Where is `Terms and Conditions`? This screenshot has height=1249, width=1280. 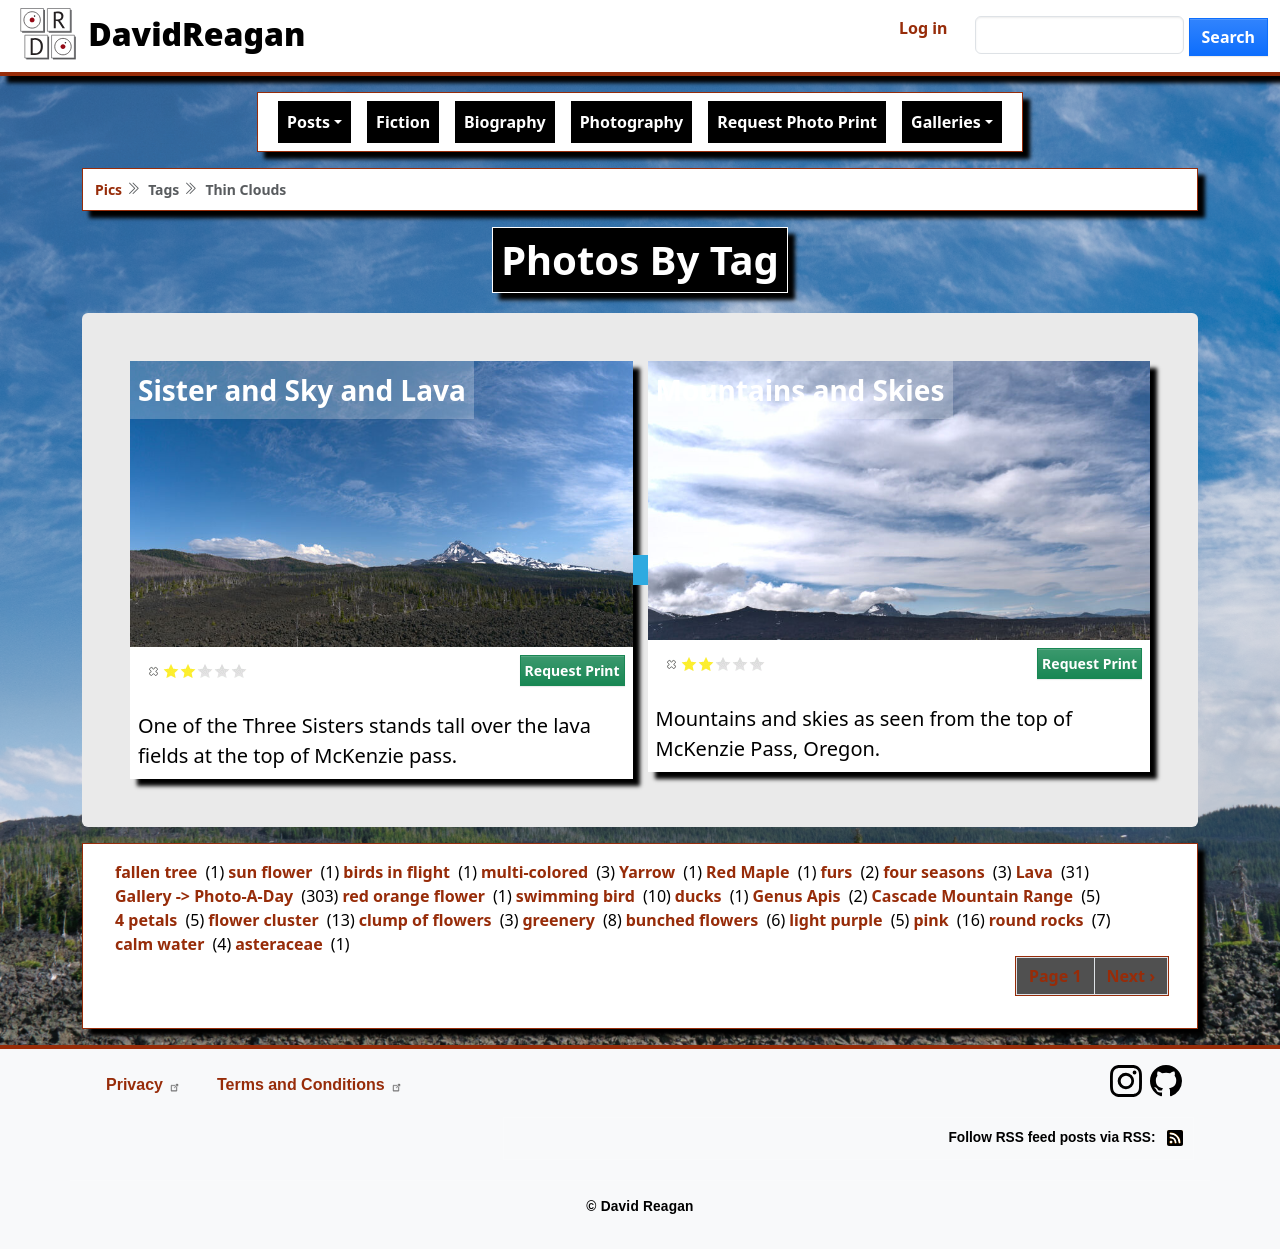 Terms and Conditions is located at coordinates (310, 1084).